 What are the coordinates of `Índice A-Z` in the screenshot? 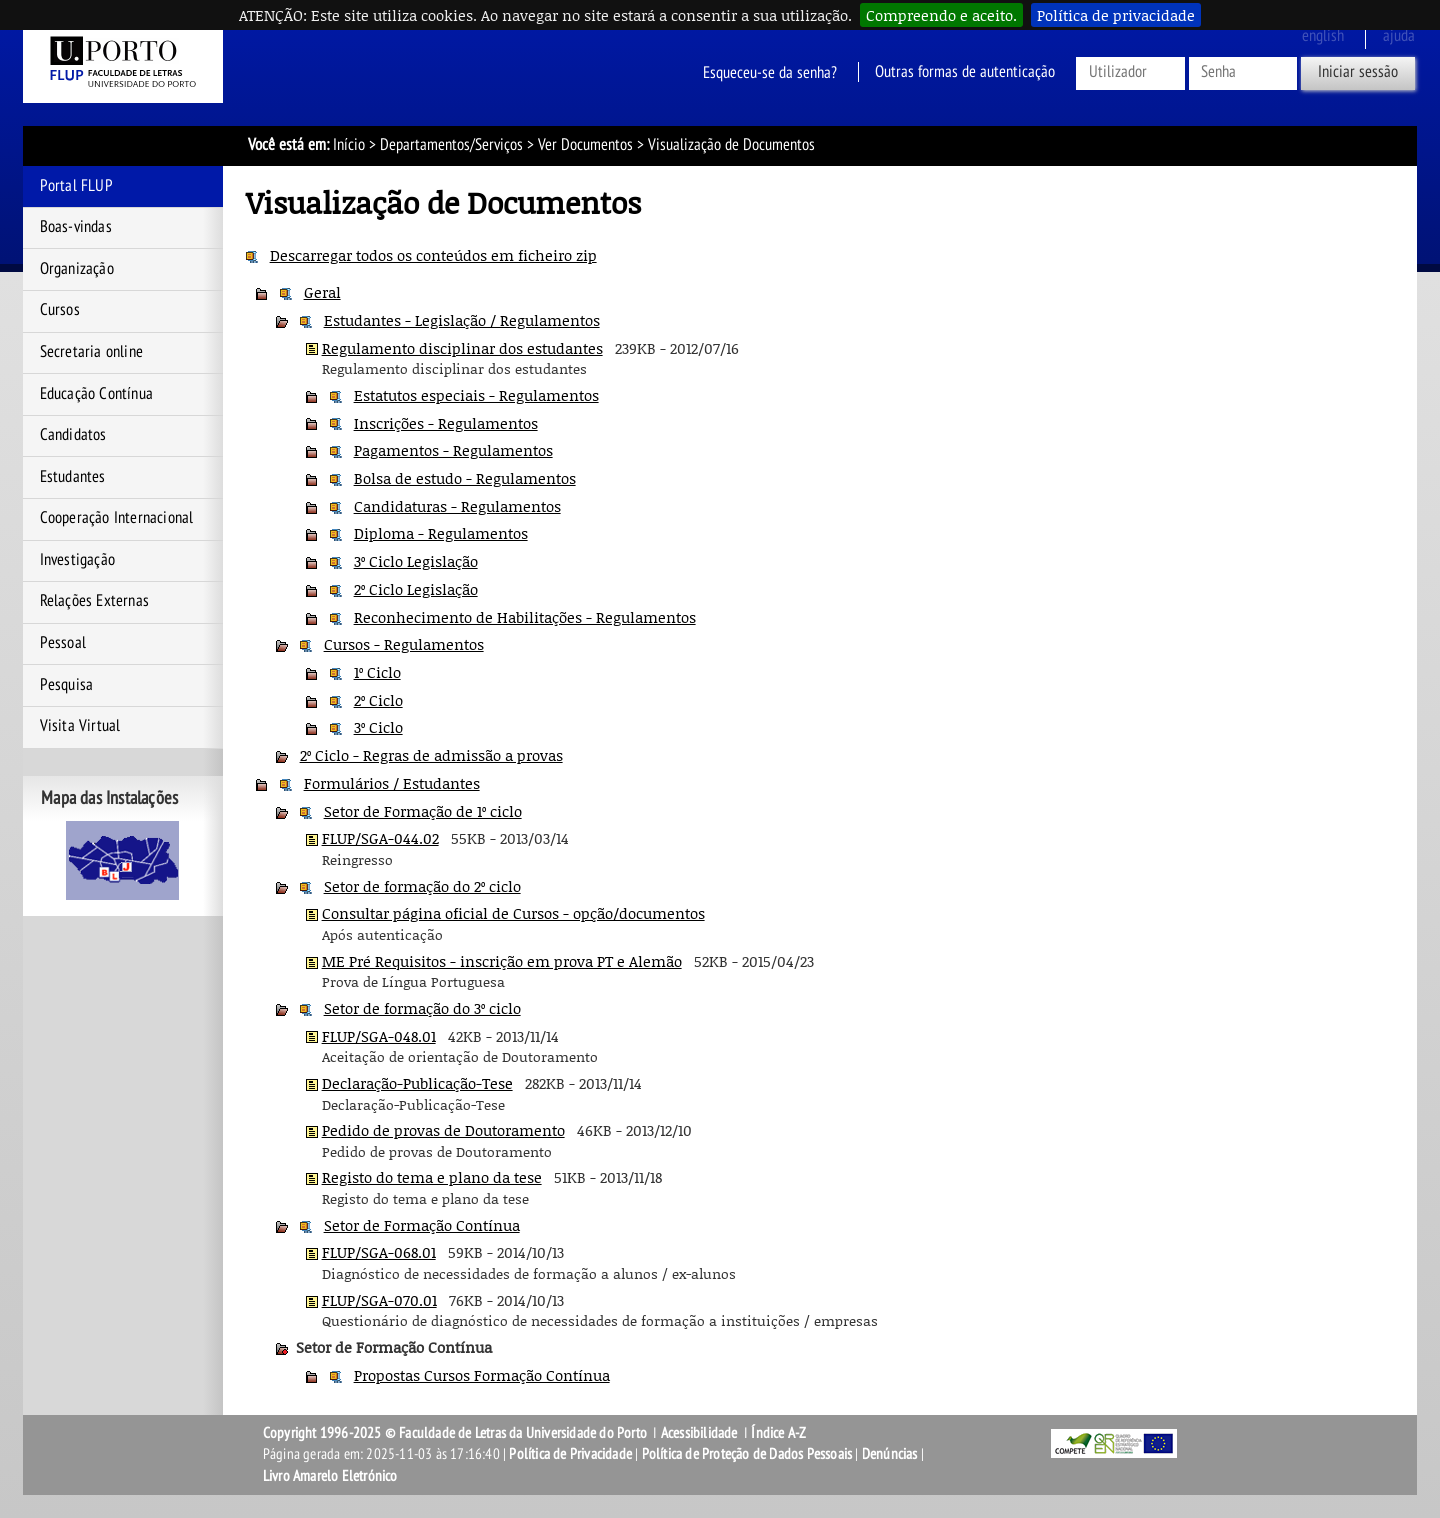 It's located at (778, 1433).